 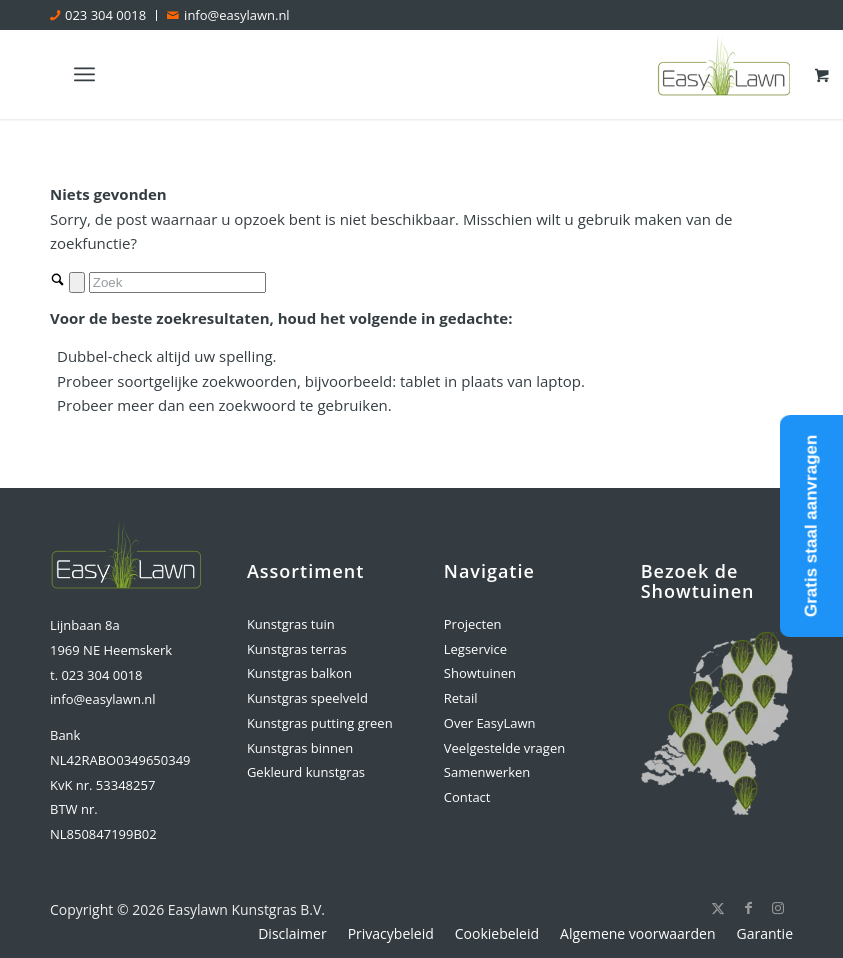 What do you see at coordinates (177, 282) in the screenshot?
I see `[Zoek]` at bounding box center [177, 282].